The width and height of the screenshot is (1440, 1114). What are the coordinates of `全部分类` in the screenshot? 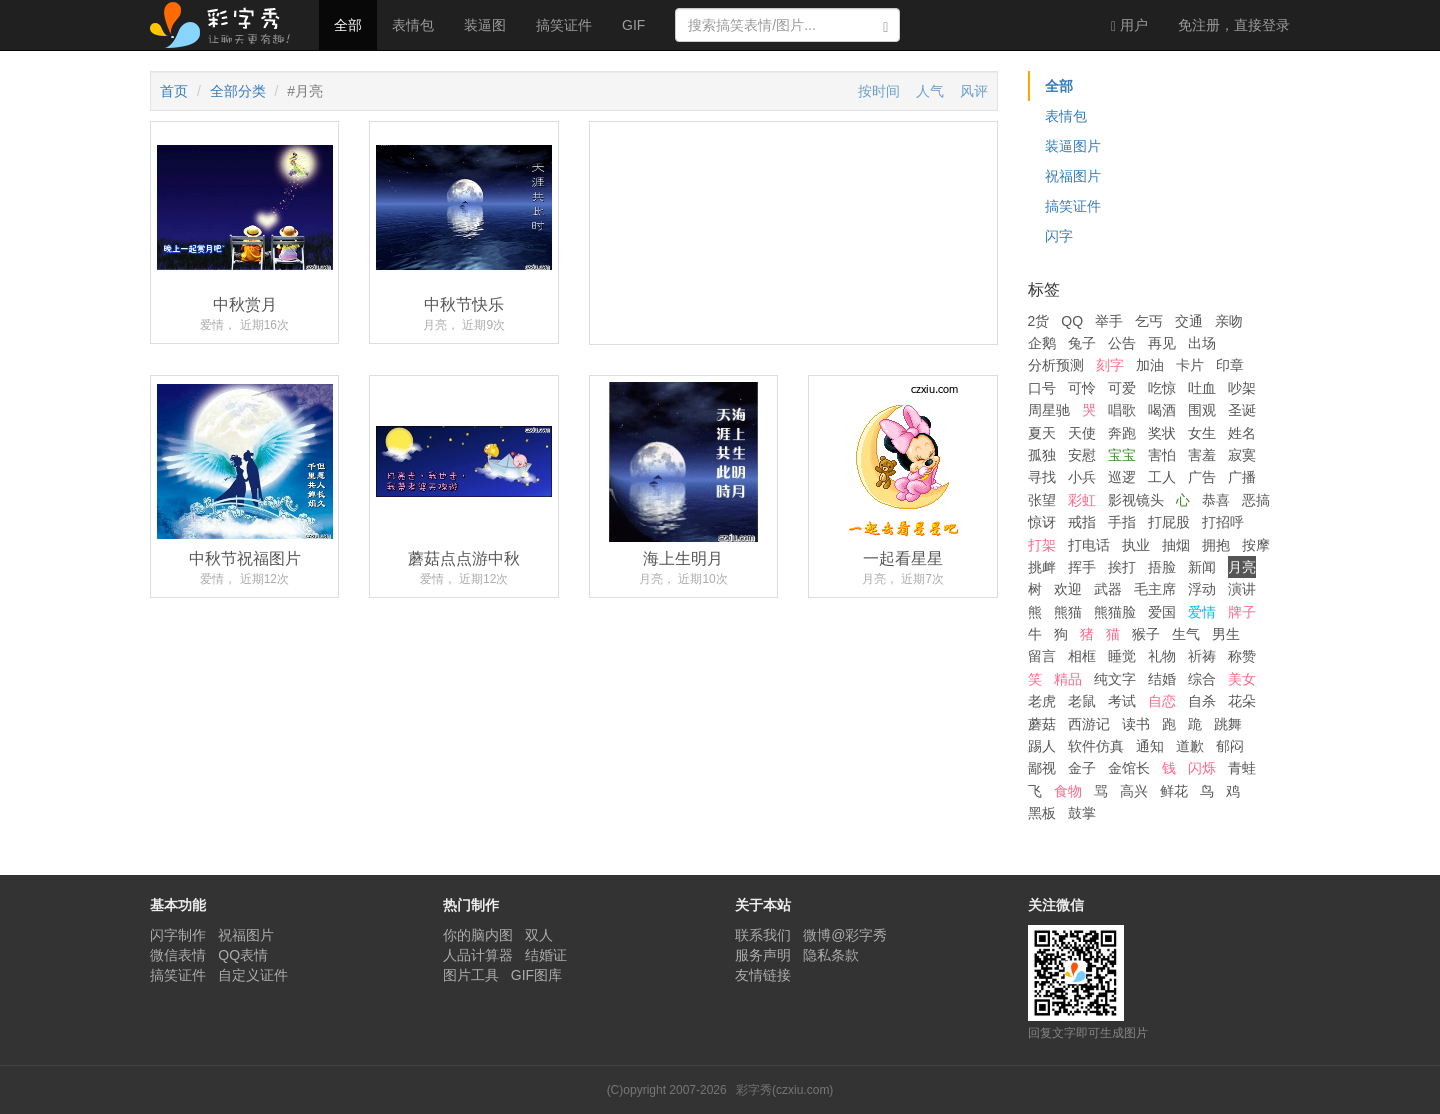 It's located at (238, 91).